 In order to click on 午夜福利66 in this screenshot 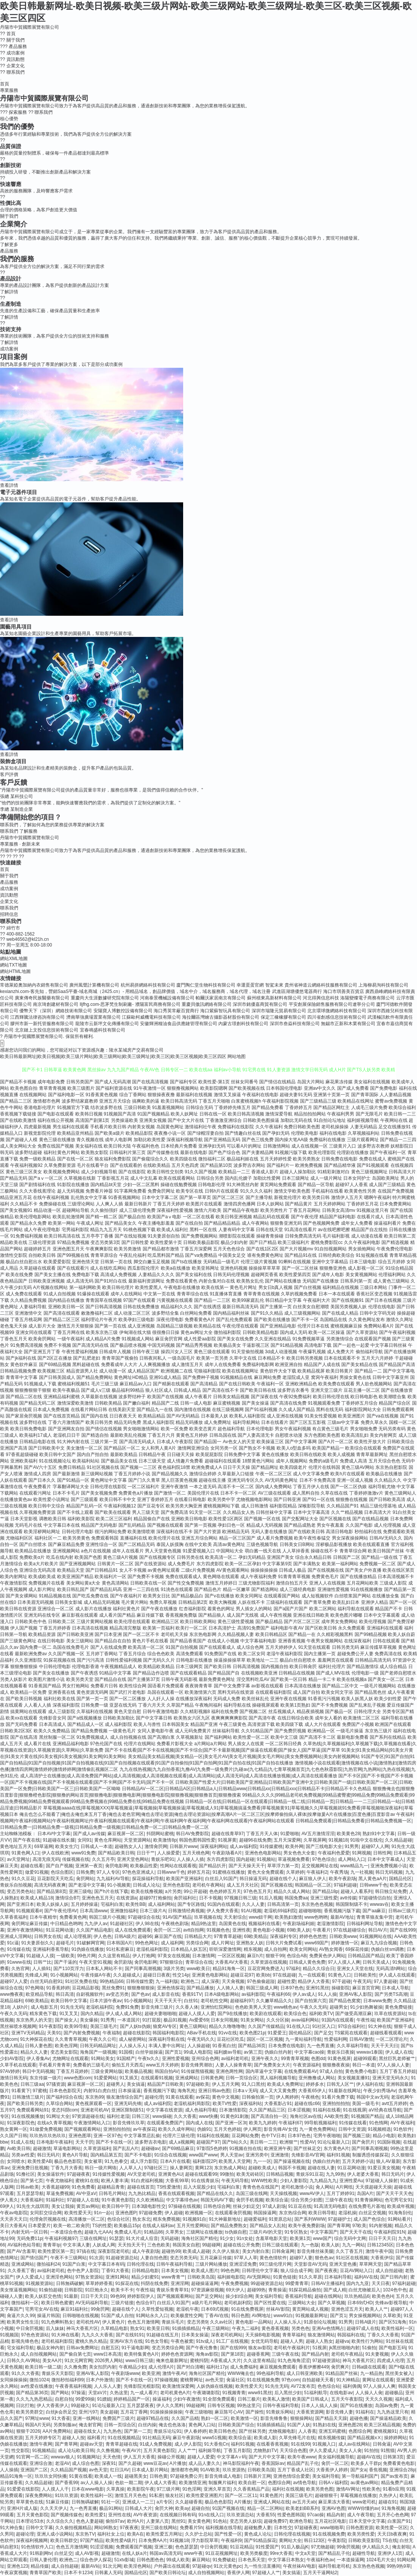, I will do `click(278, 1994)`.